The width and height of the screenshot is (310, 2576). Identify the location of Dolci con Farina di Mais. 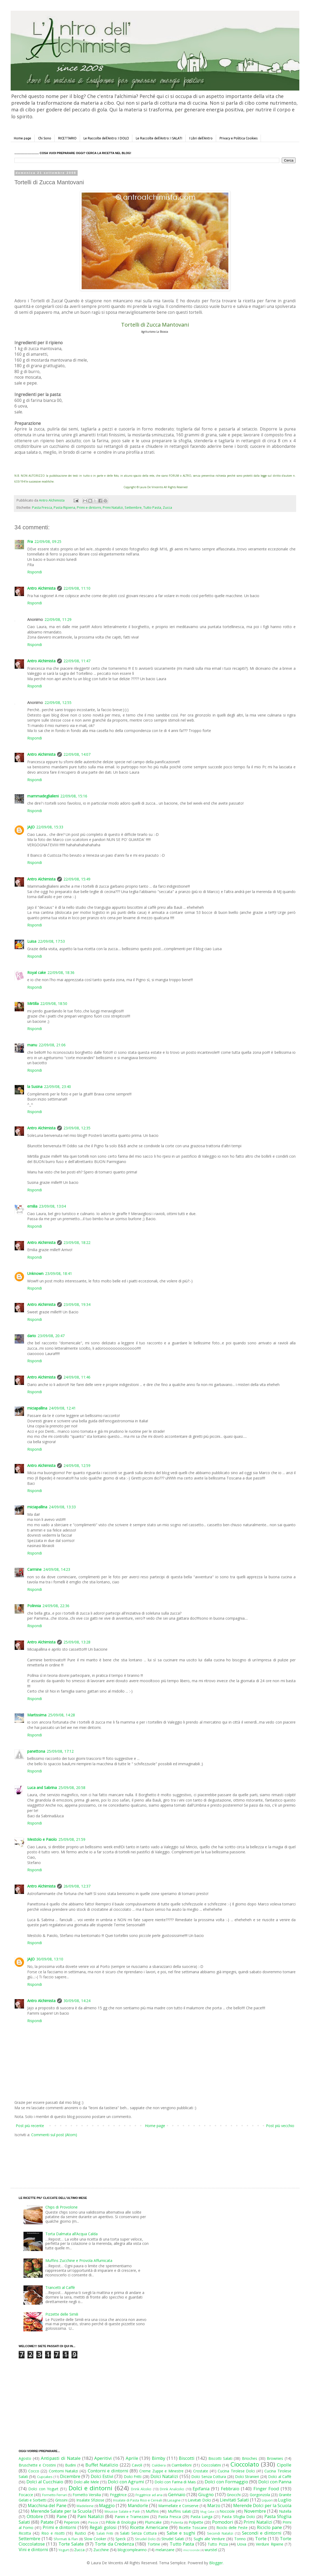
(175, 2481).